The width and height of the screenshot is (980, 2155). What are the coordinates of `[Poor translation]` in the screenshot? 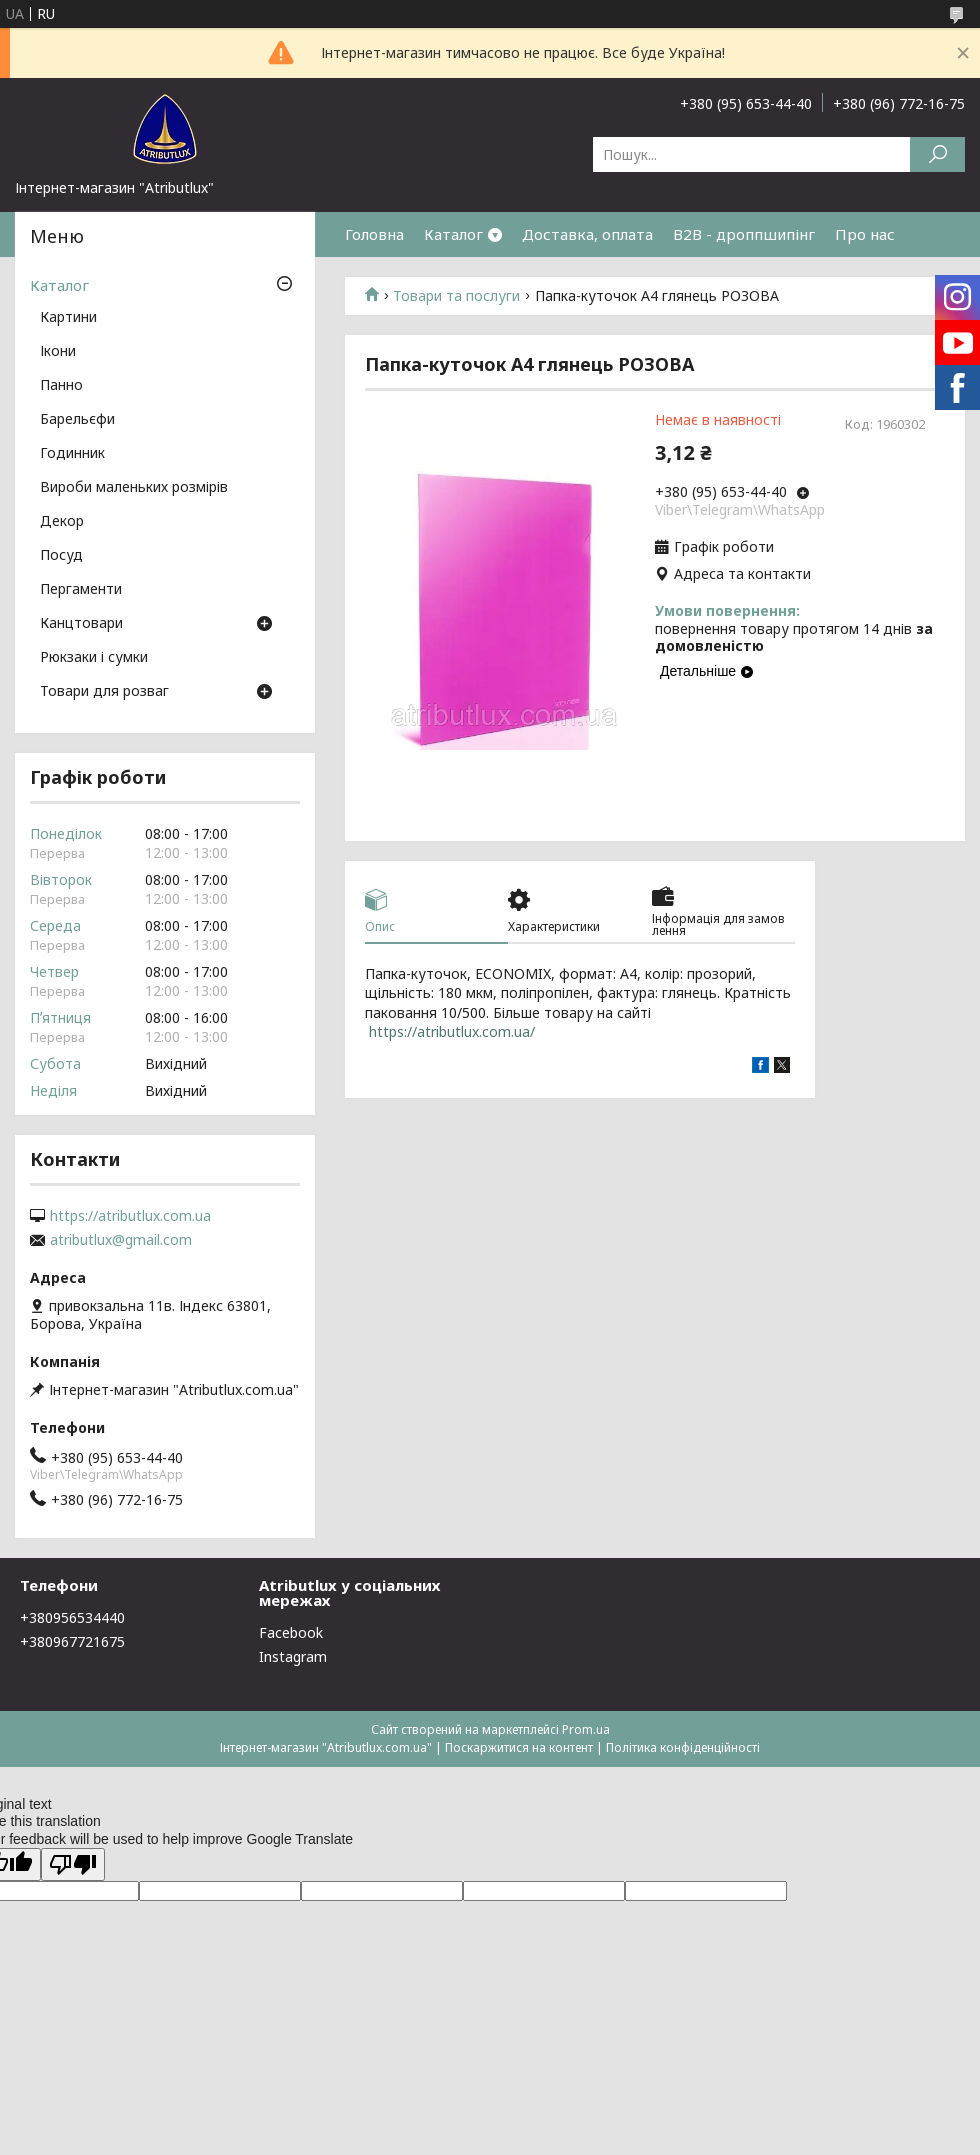 It's located at (73, 1864).